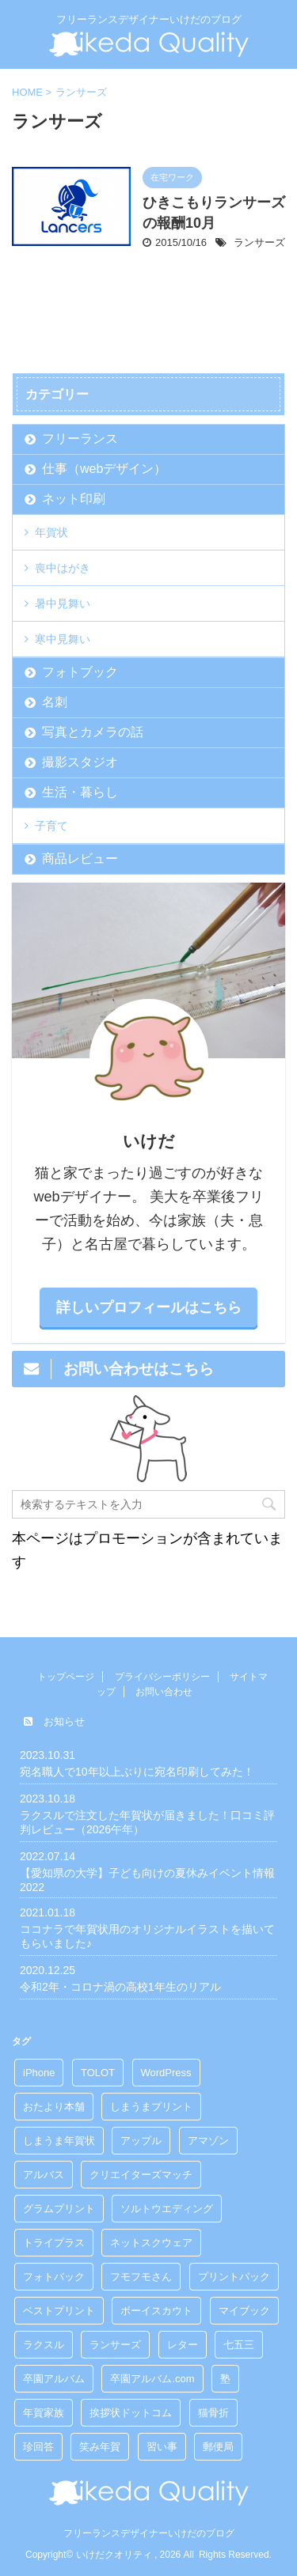  I want to click on フモフモさん [フモフモさん (4個の項目)], so click(141, 2277).